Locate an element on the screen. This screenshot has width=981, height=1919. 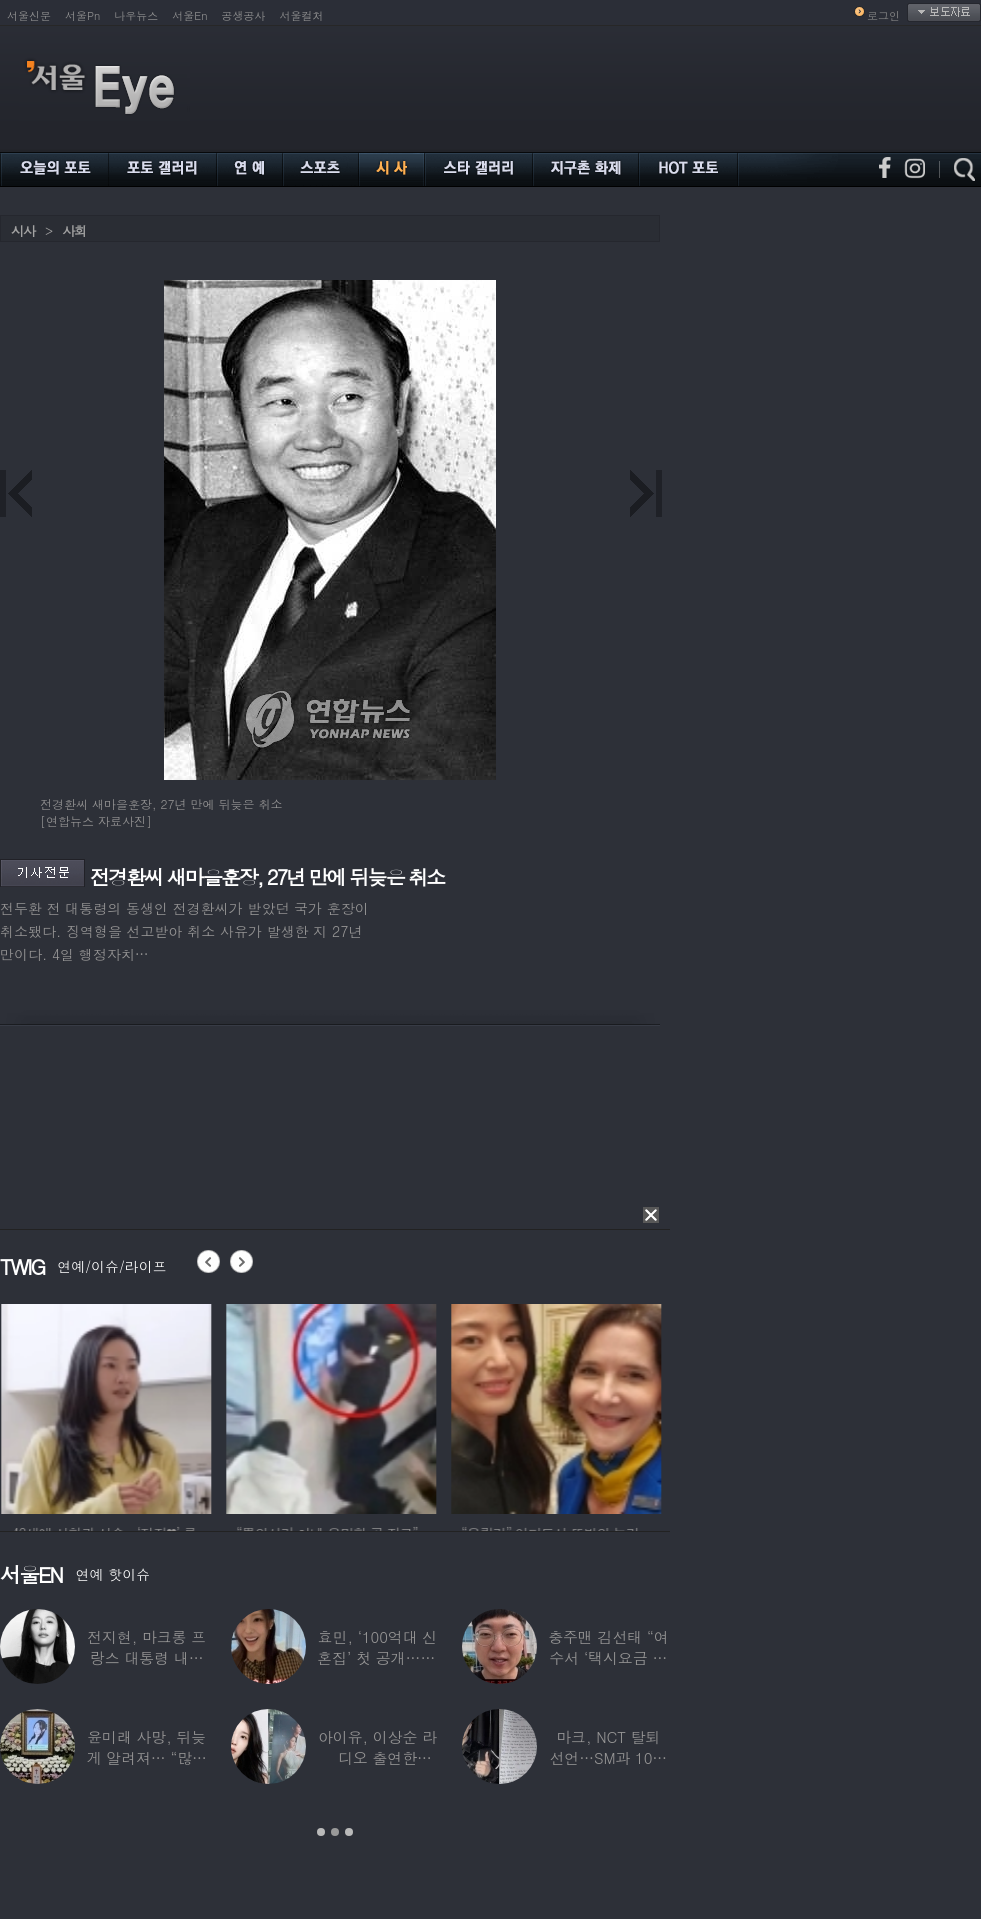
1 [button] is located at coordinates (321, 1832).